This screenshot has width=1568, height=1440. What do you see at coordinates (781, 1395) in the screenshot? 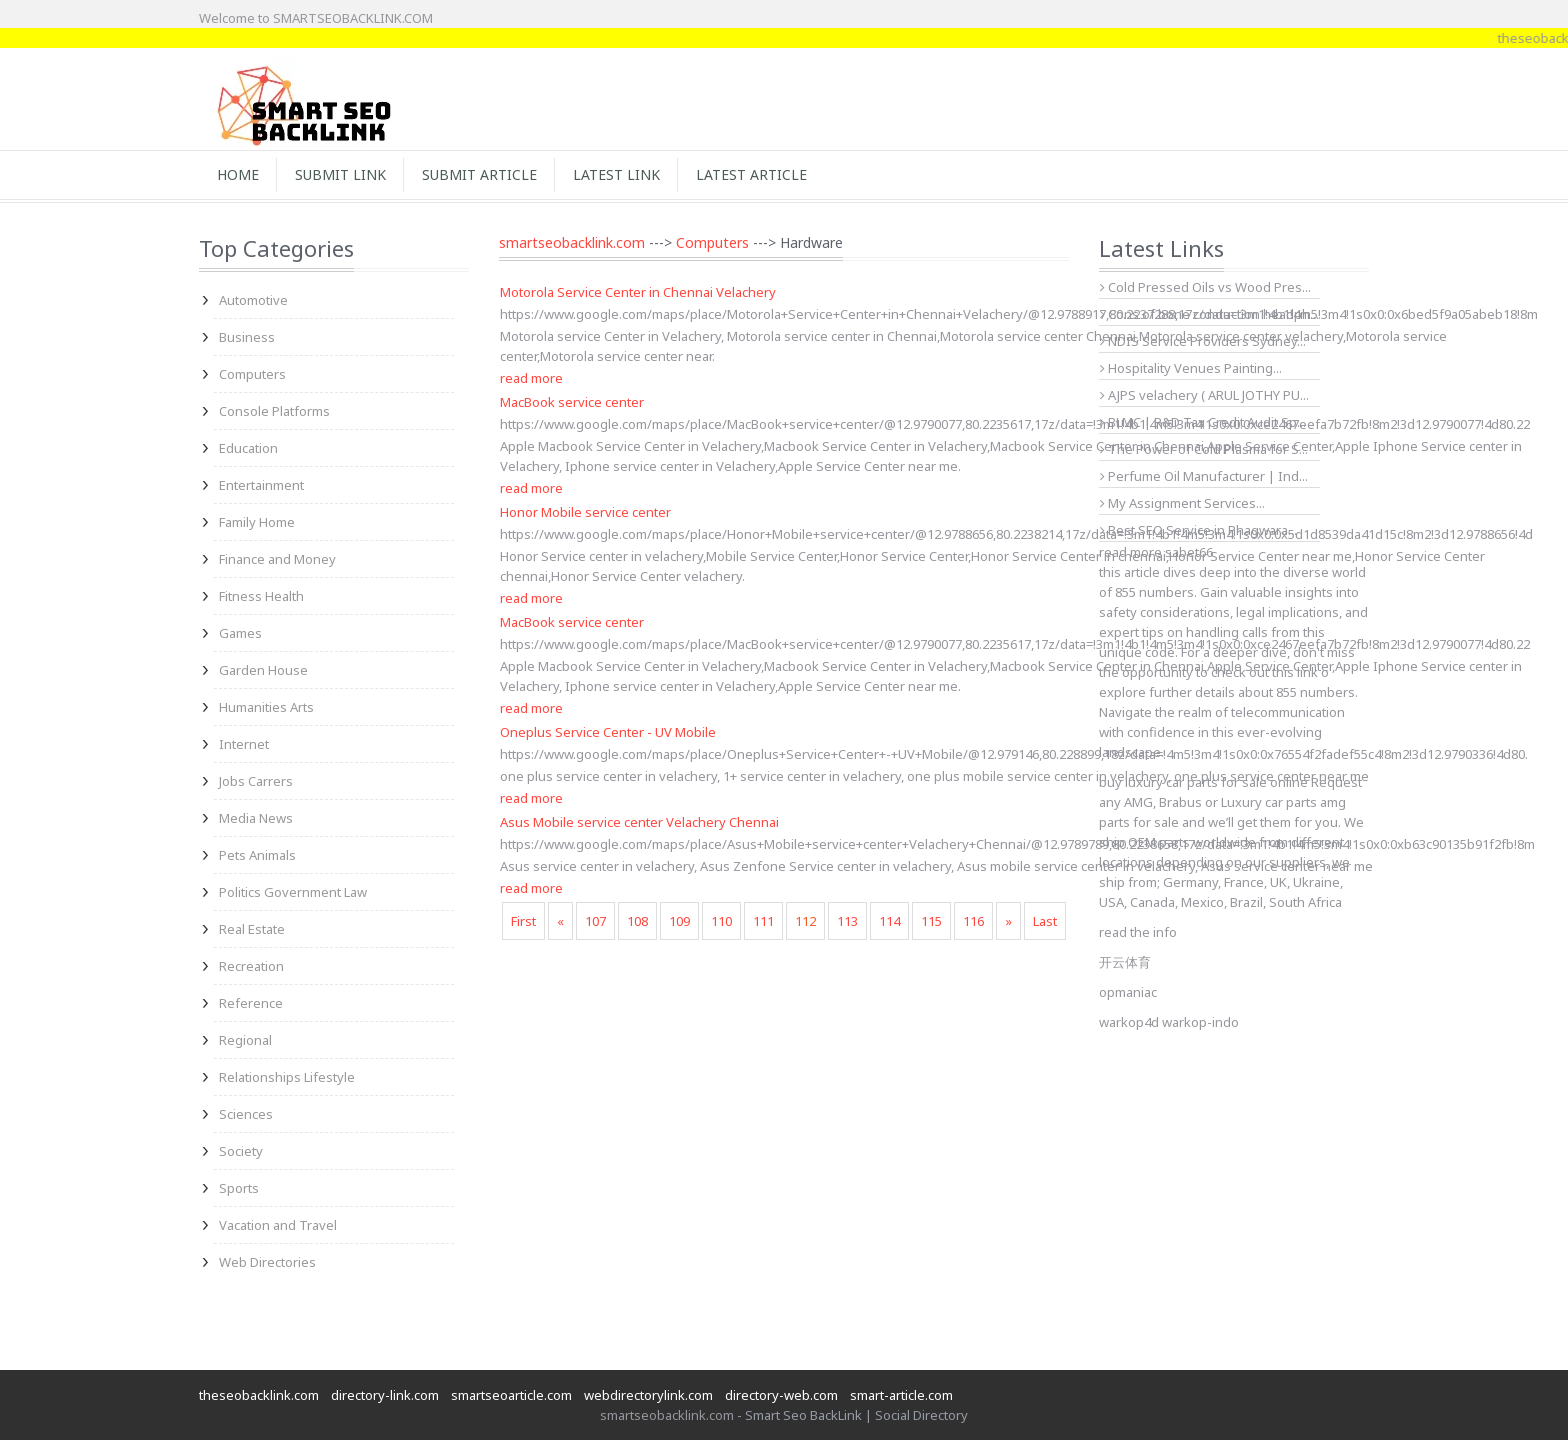
I see `directory-web.com` at bounding box center [781, 1395].